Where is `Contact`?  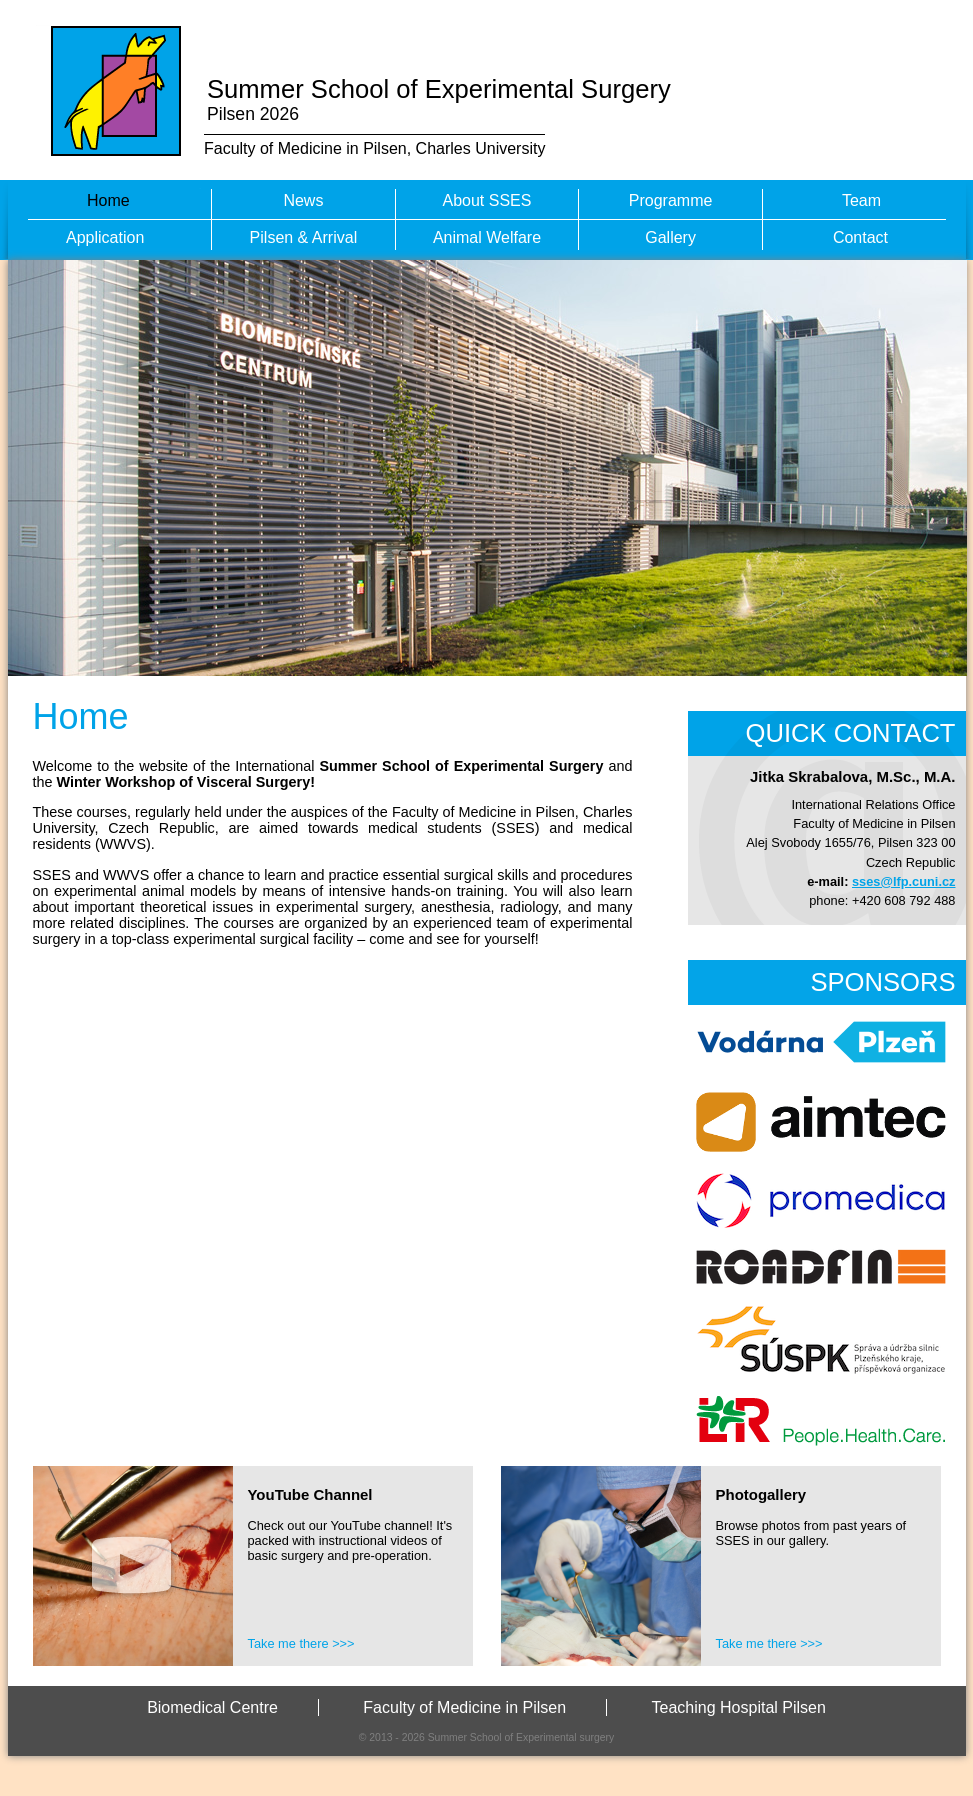
Contact is located at coordinates (860, 237).